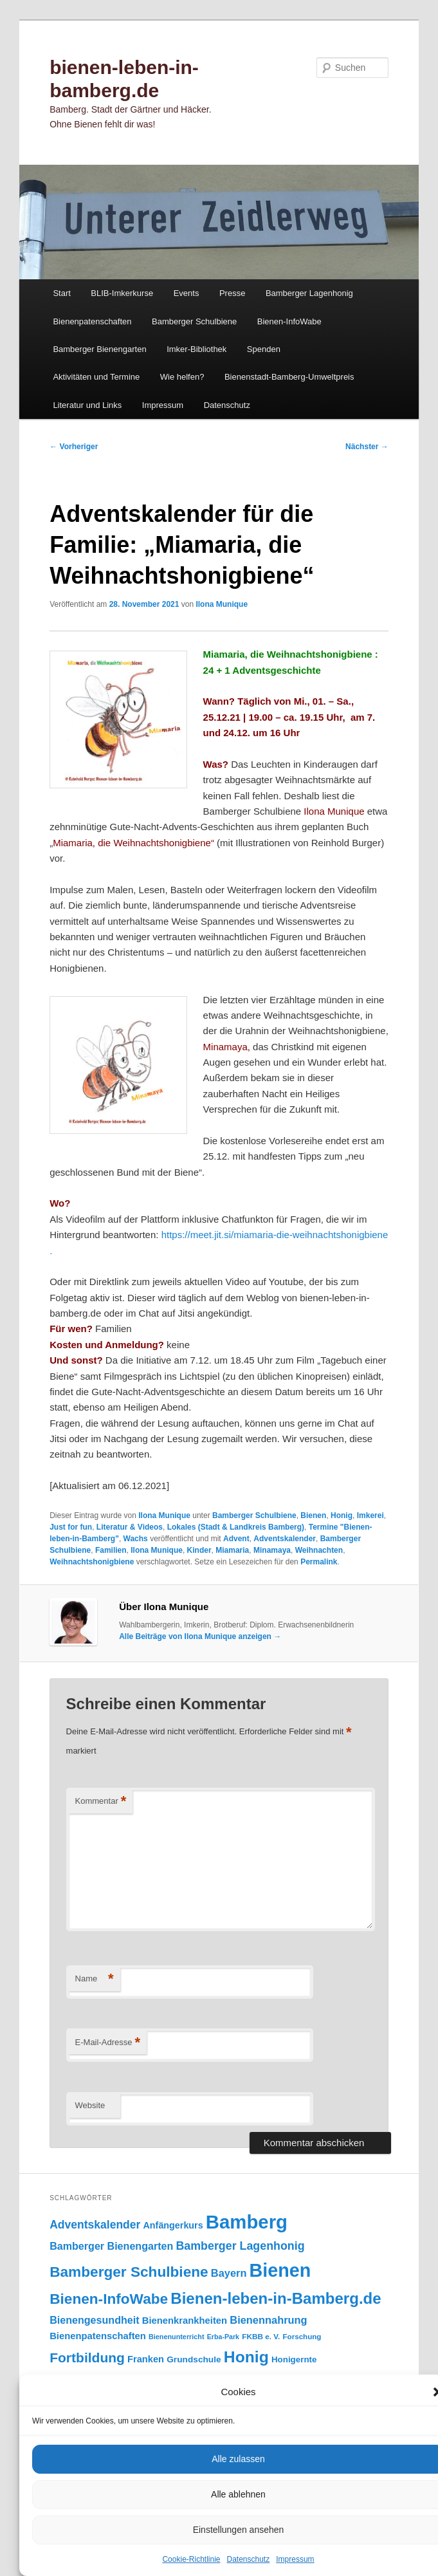 Image resolution: width=438 pixels, height=2576 pixels. Describe the element at coordinates (173, 2225) in the screenshot. I see `Anfängerkurs [Anfängerkurs (115 Einträge)]` at that location.